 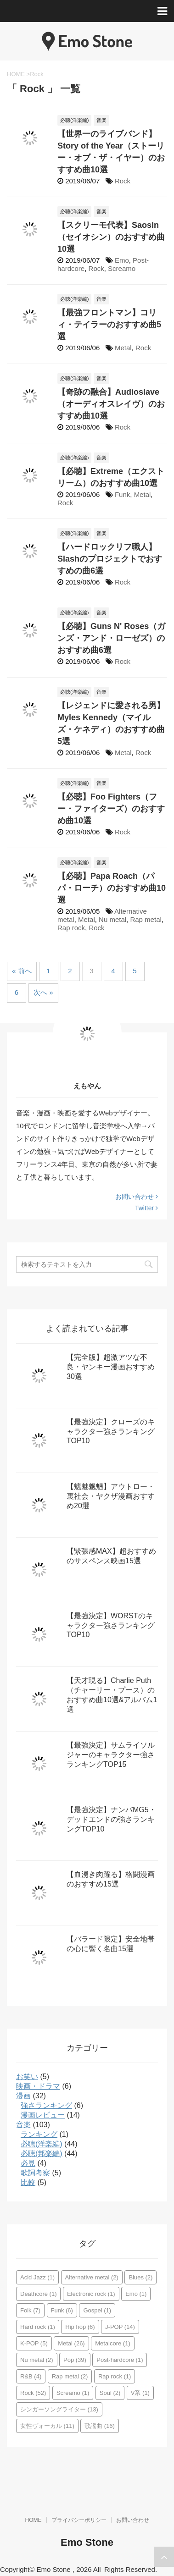 What do you see at coordinates (119, 2359) in the screenshot?
I see `Post-hardcore [Post-hardcore (1個の項目)]` at bounding box center [119, 2359].